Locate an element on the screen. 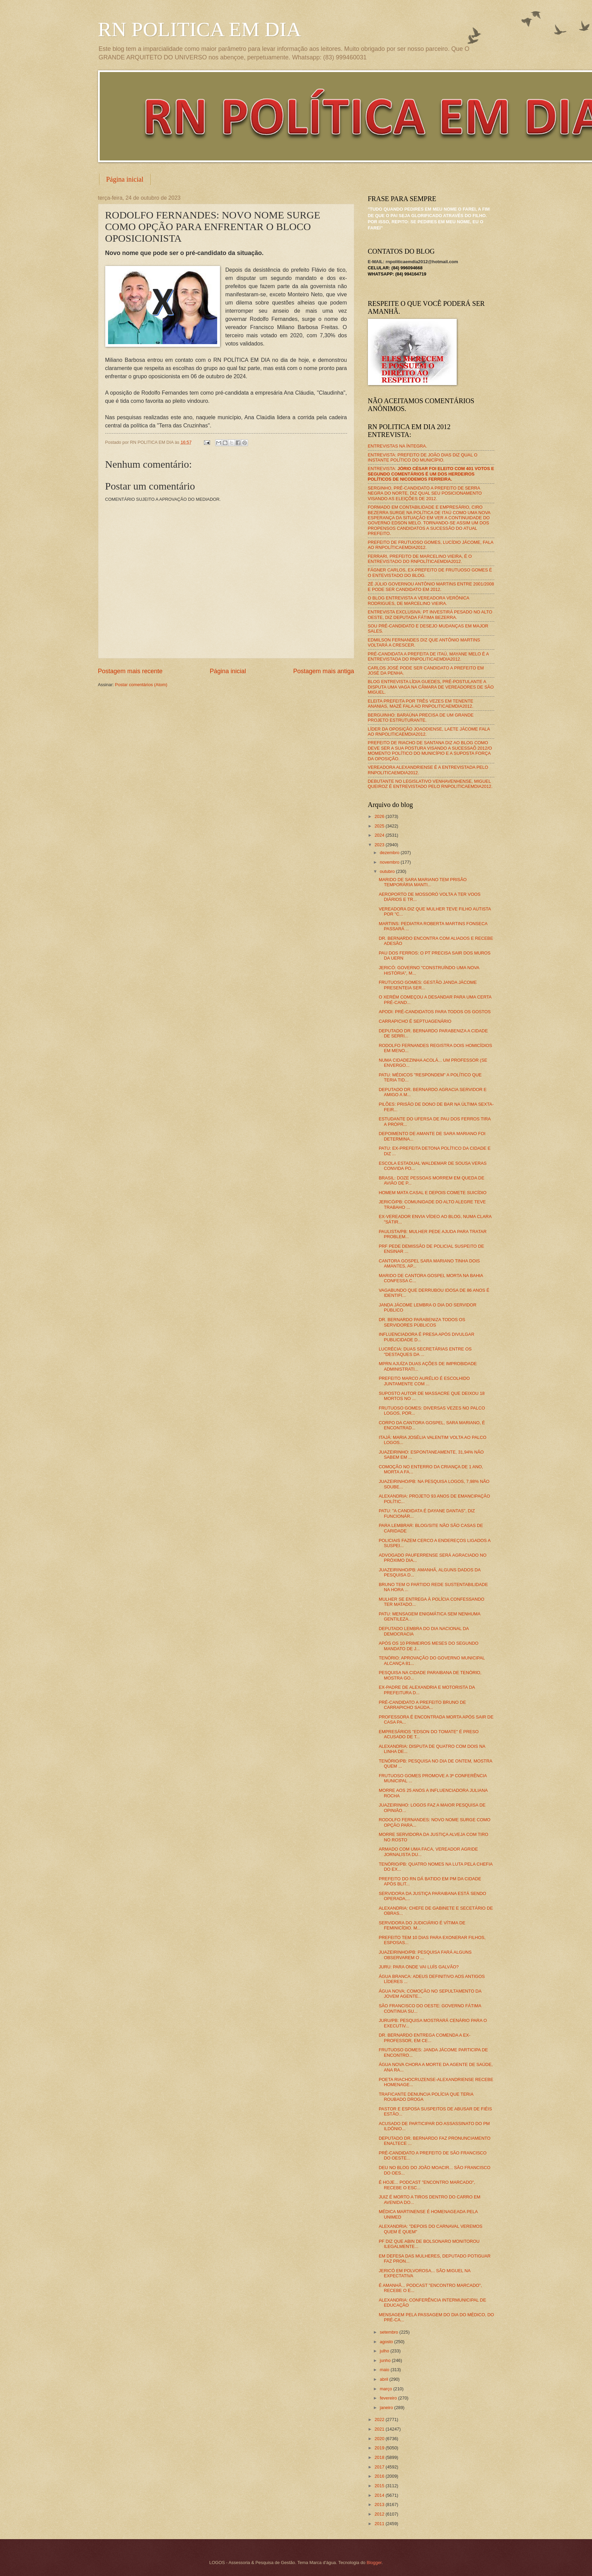 This screenshot has height=2576, width=592. Postagem mais antiga is located at coordinates (323, 671).